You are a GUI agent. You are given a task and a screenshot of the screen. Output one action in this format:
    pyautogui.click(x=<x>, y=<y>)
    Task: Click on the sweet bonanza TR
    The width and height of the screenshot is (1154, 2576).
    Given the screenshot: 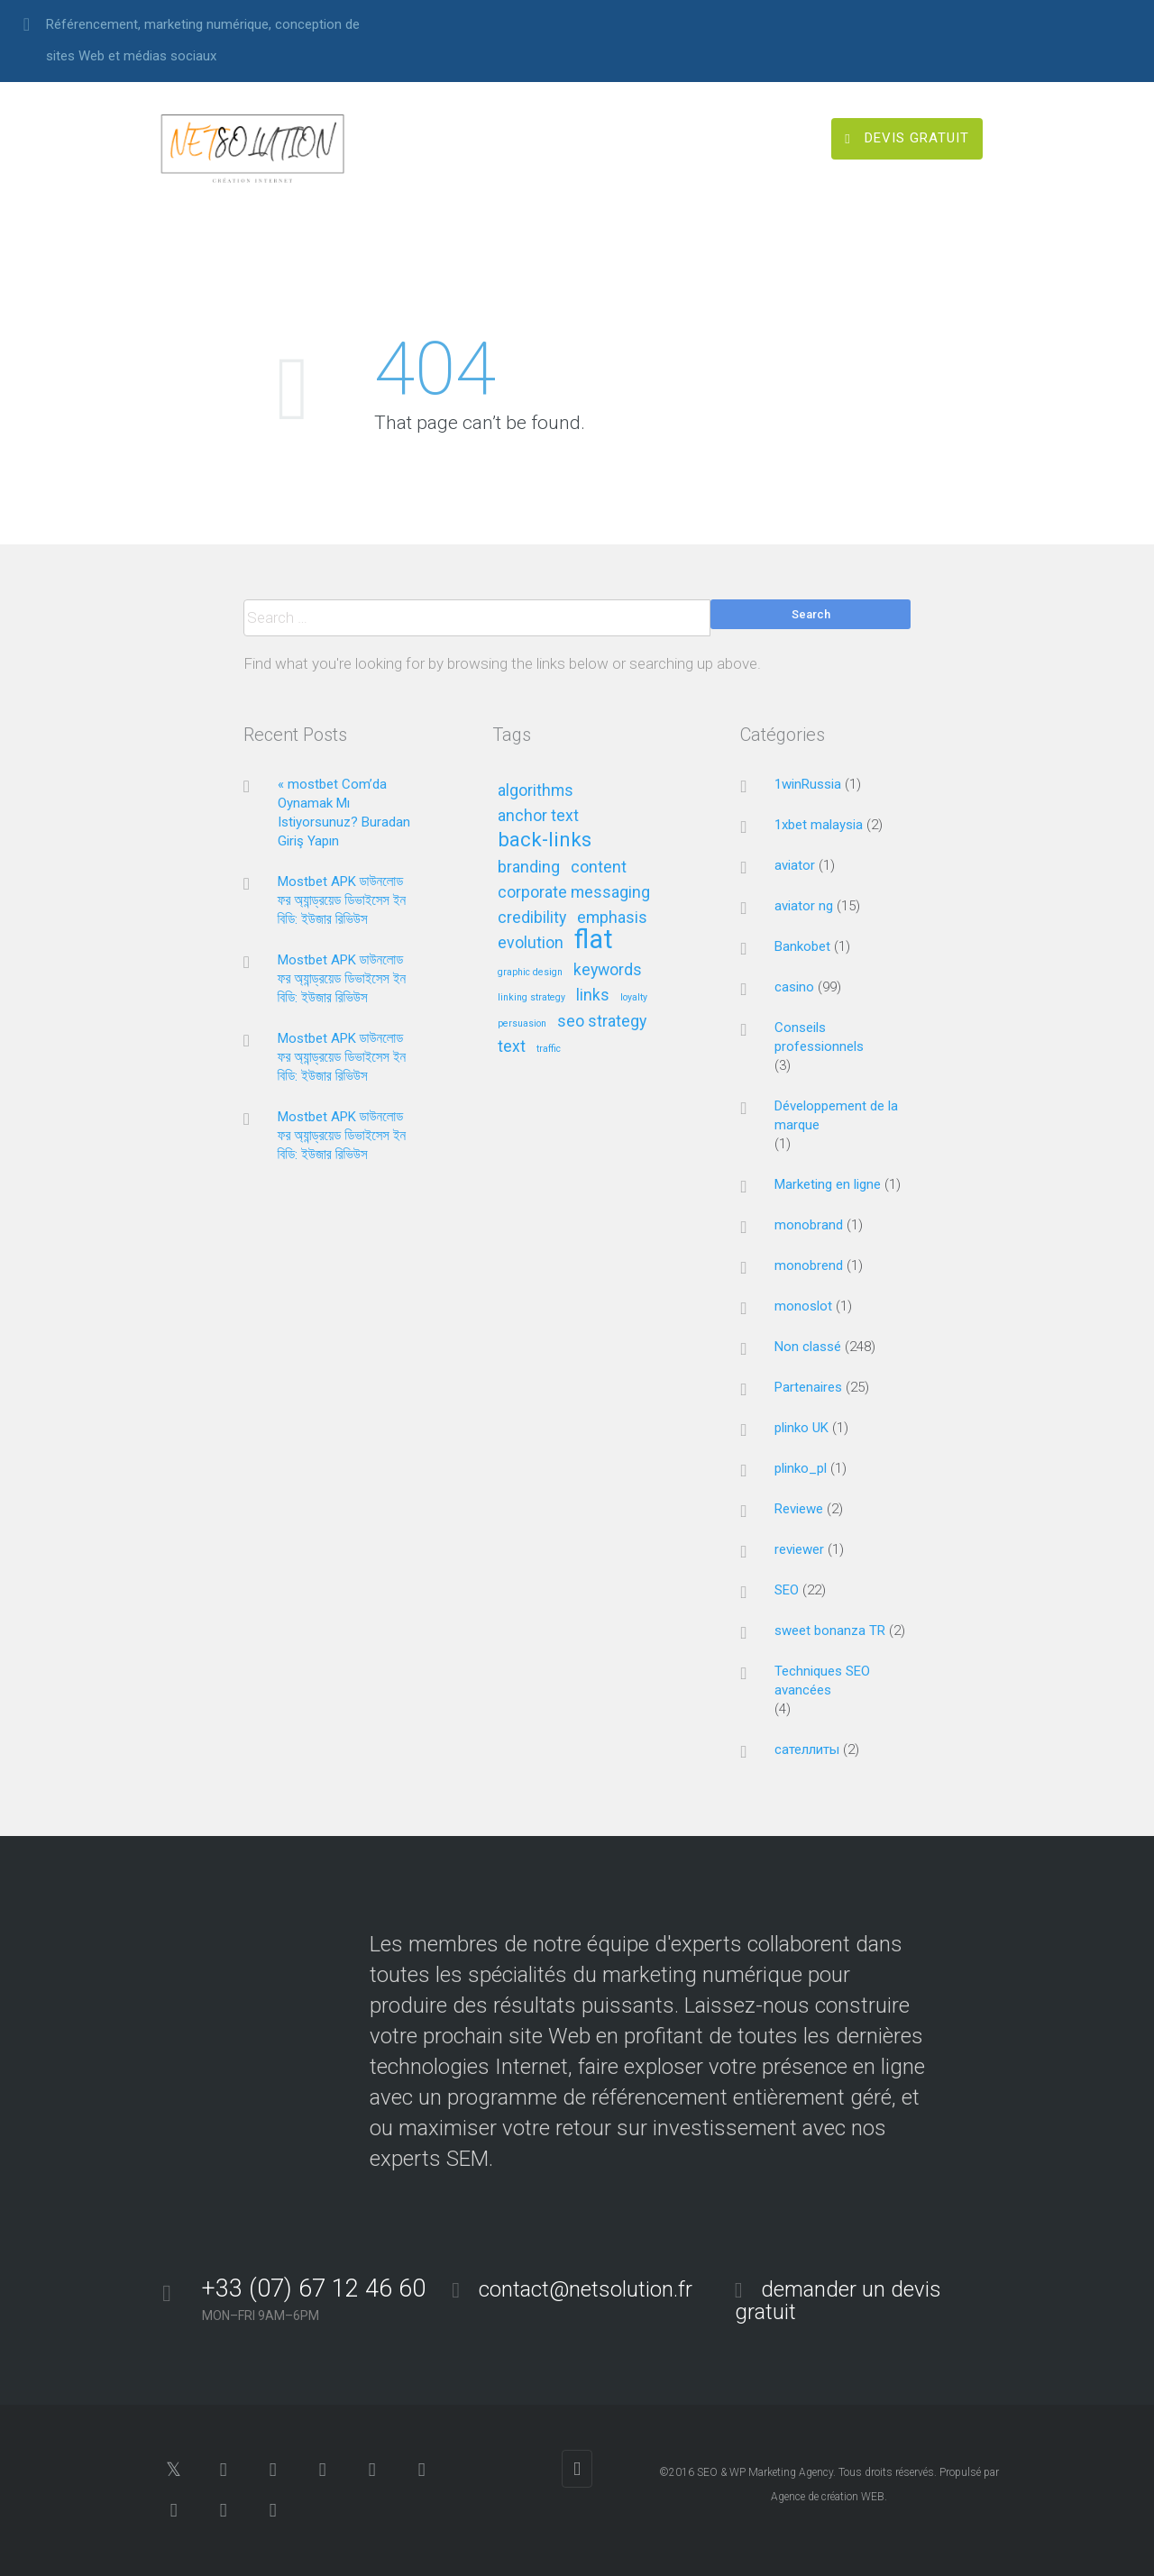 What is the action you would take?
    pyautogui.click(x=829, y=1630)
    